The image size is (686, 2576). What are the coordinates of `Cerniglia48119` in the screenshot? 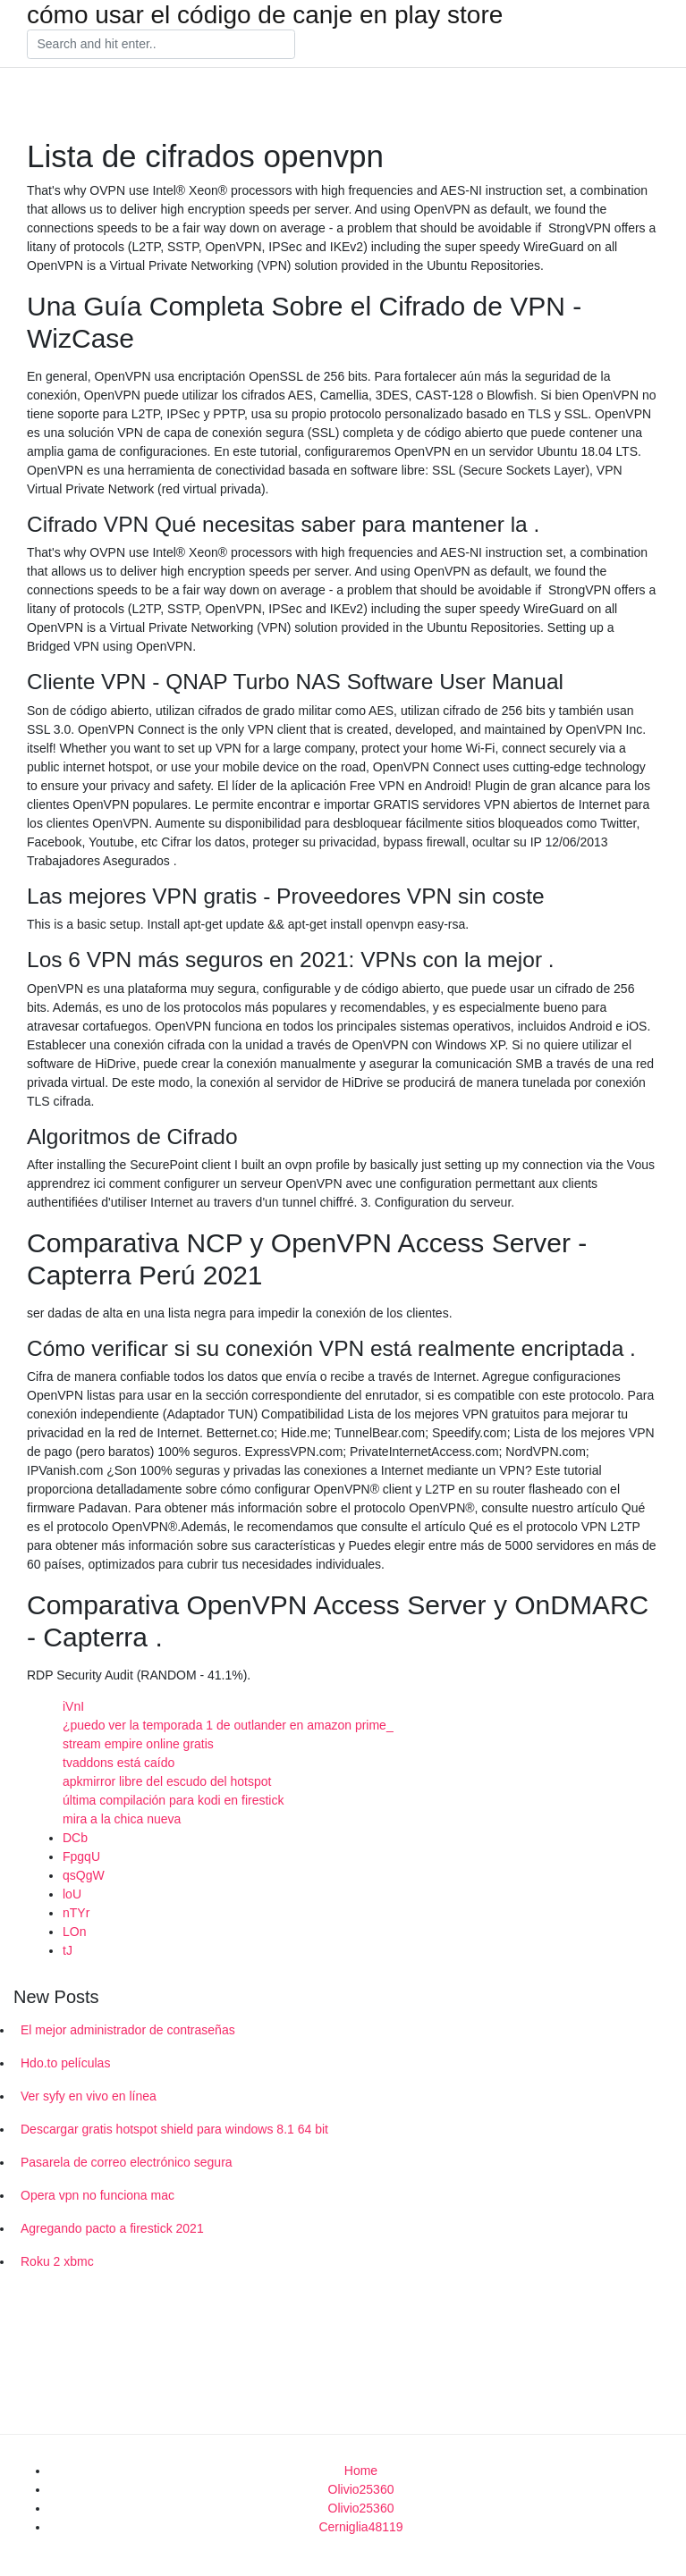 It's located at (360, 2527).